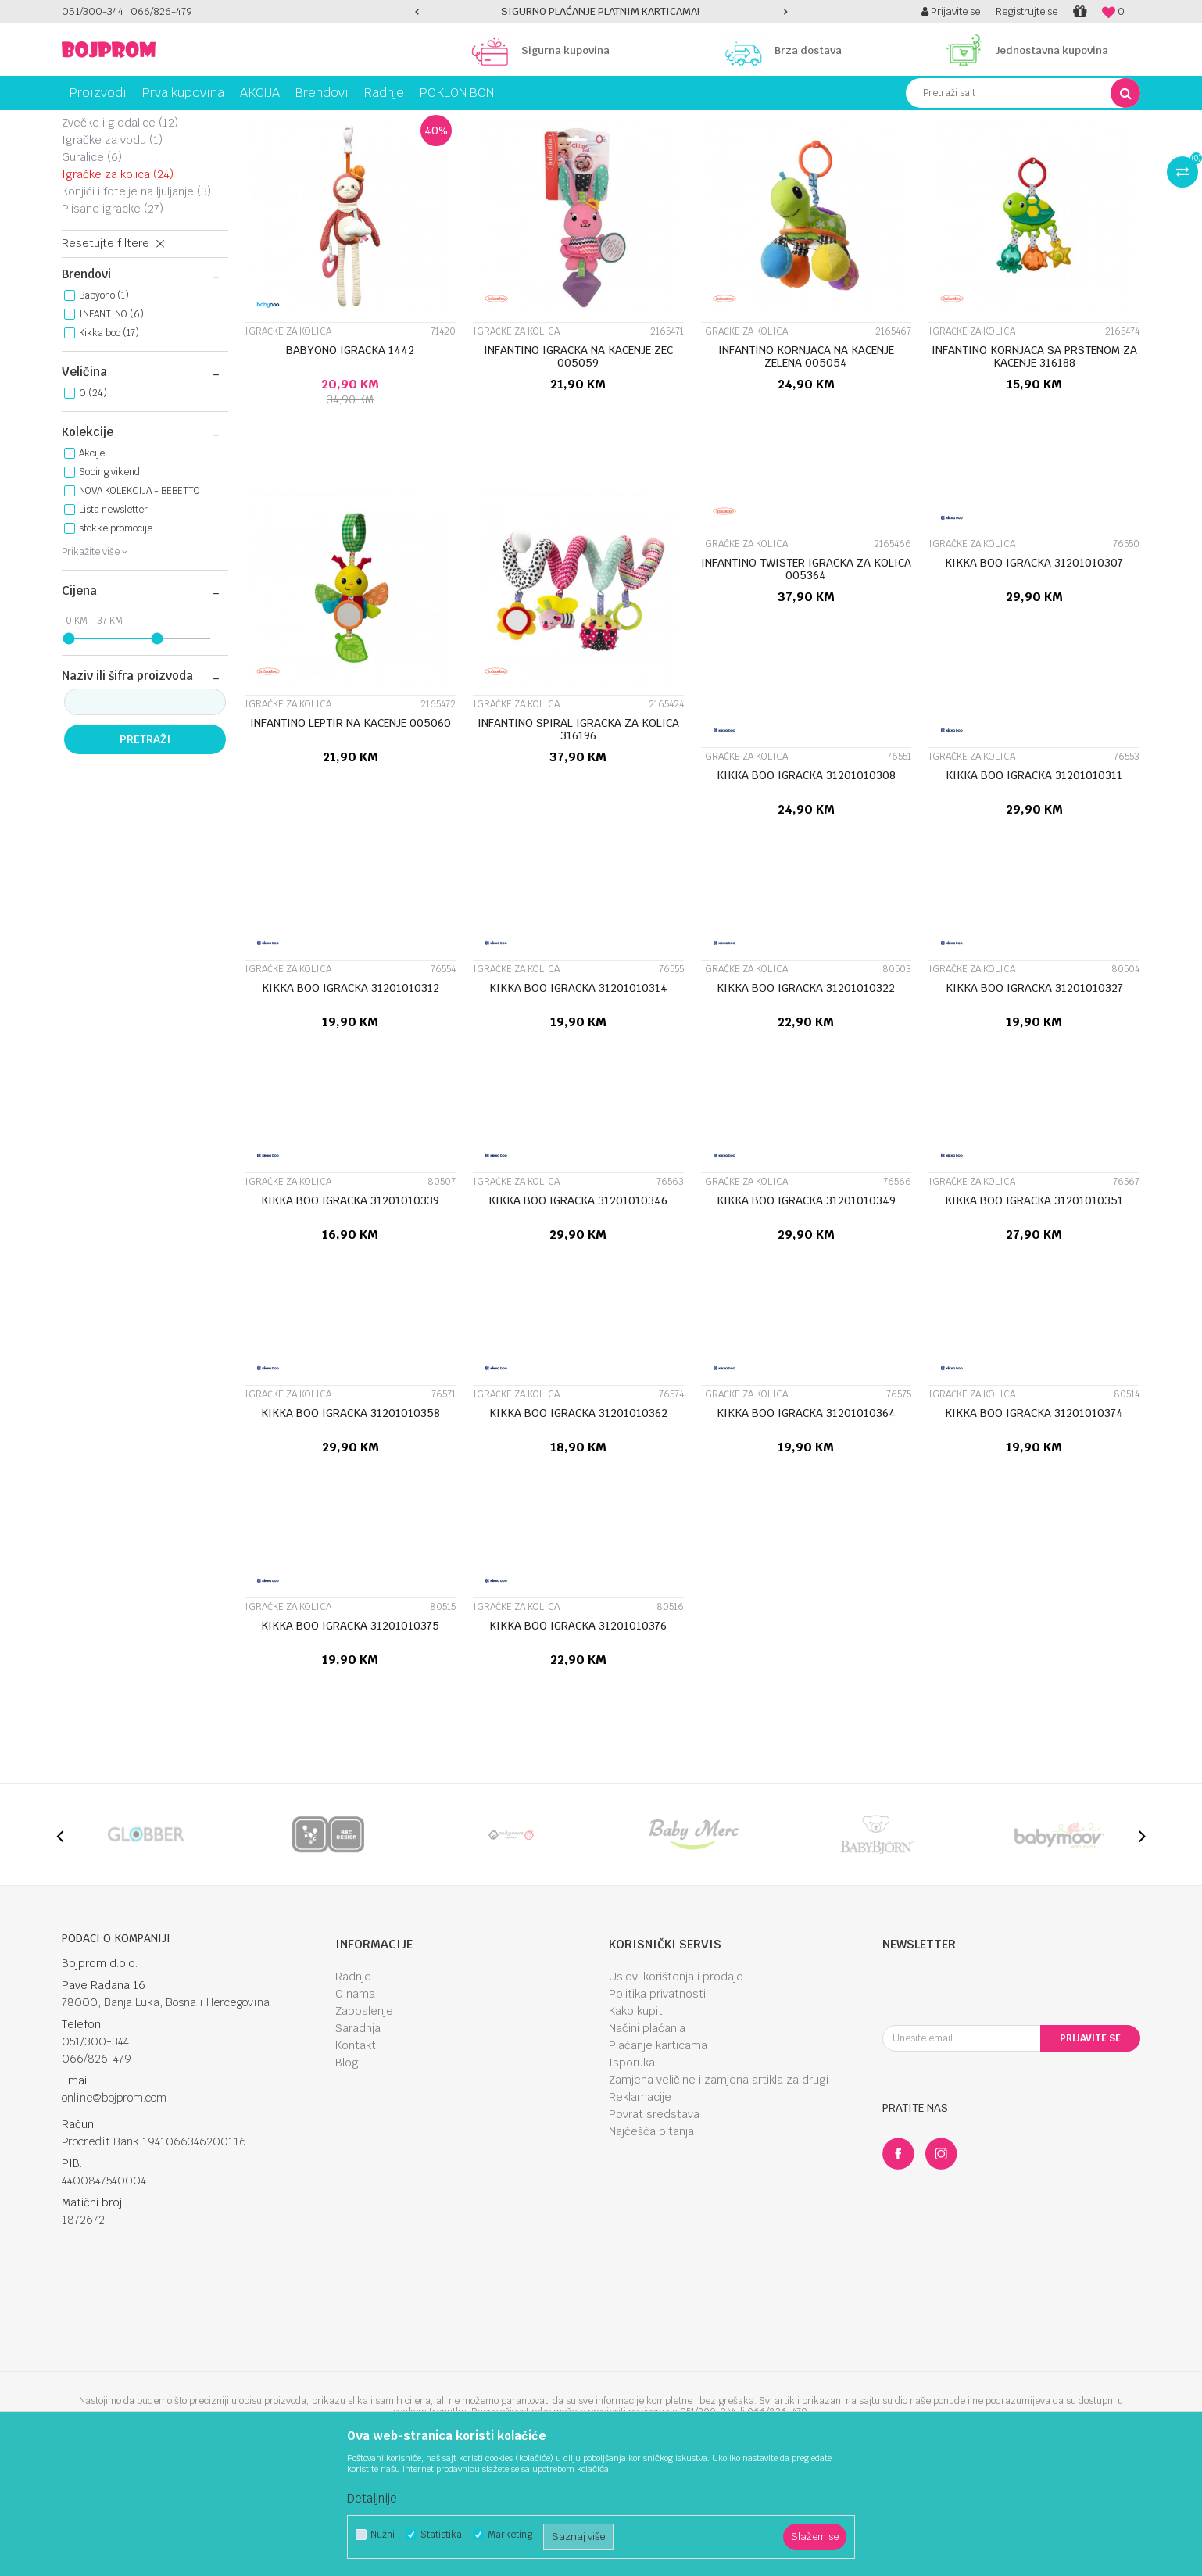 This screenshot has height=2576, width=1202. Describe the element at coordinates (79, 122) in the screenshot. I see `Bojprom` at that location.